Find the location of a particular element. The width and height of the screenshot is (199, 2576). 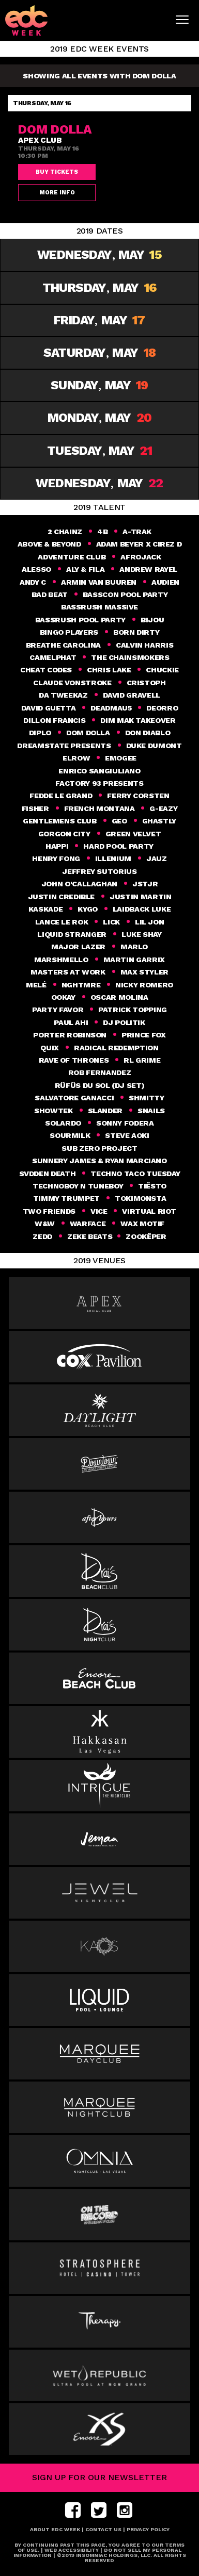

ZEKE BEATS is located at coordinates (89, 1236).